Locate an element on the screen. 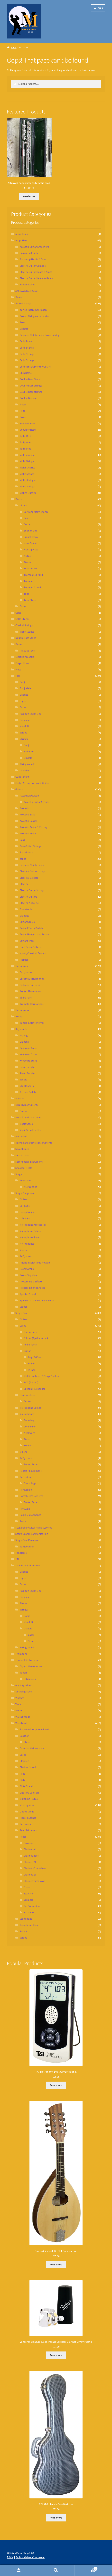  Care and Maintenance is located at coordinates (36, 511).